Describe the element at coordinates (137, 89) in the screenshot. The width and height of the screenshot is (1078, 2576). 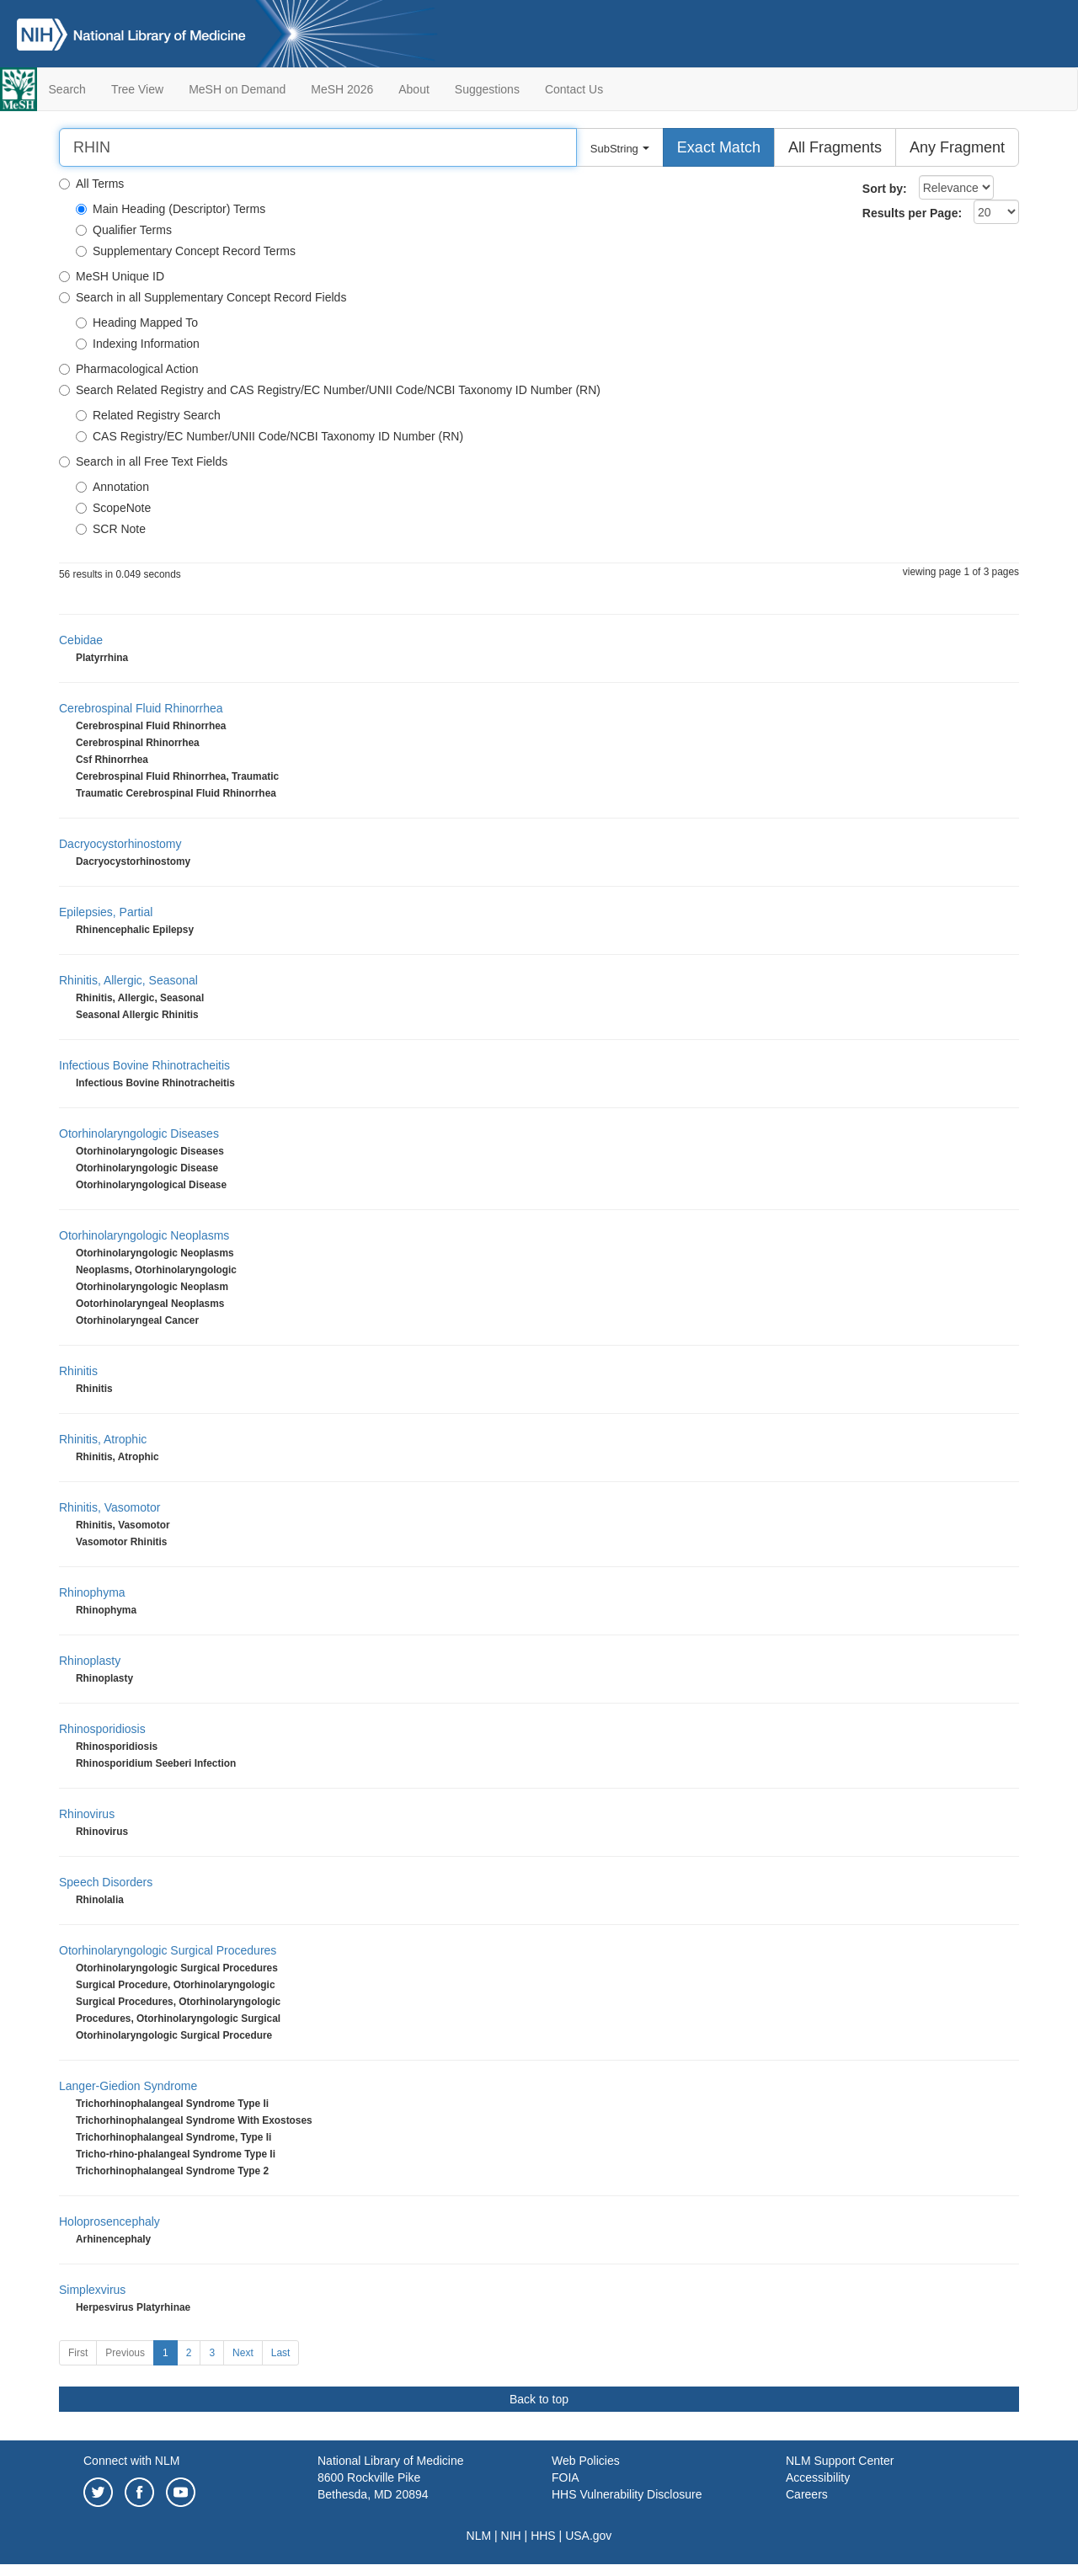
I see `Tree View` at that location.